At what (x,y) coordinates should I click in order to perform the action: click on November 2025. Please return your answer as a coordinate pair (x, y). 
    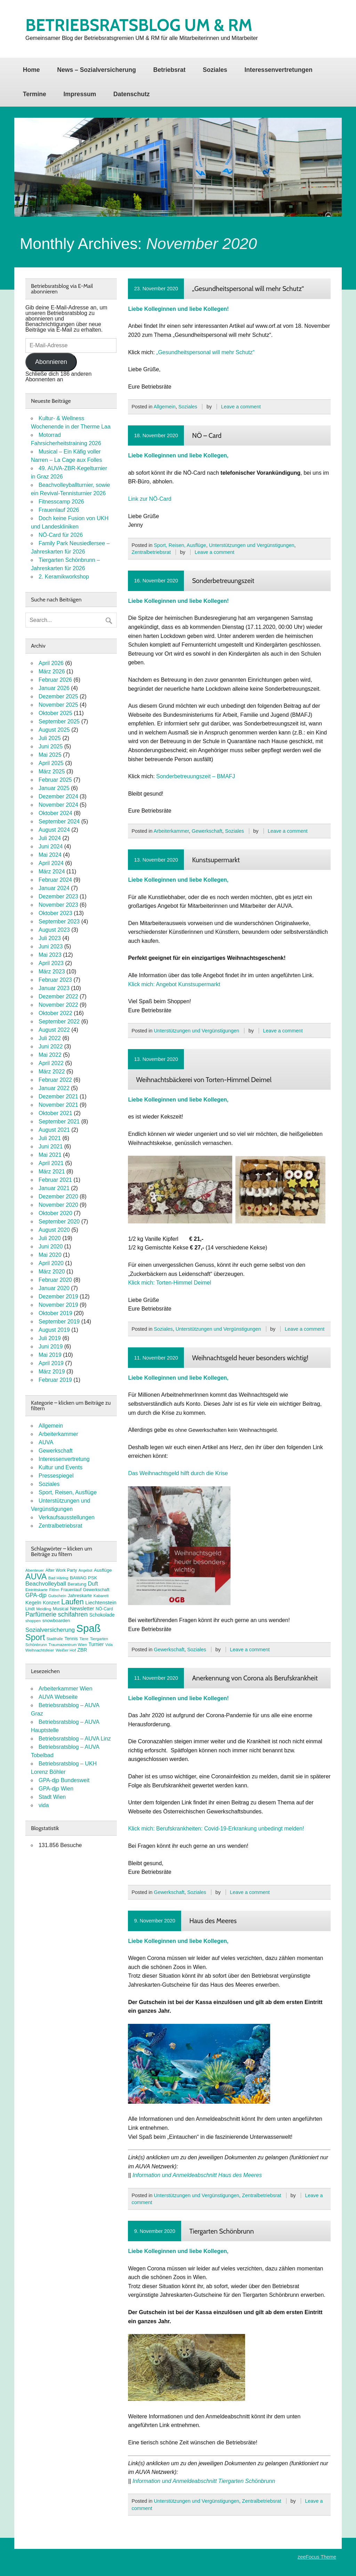
    Looking at the image, I should click on (58, 705).